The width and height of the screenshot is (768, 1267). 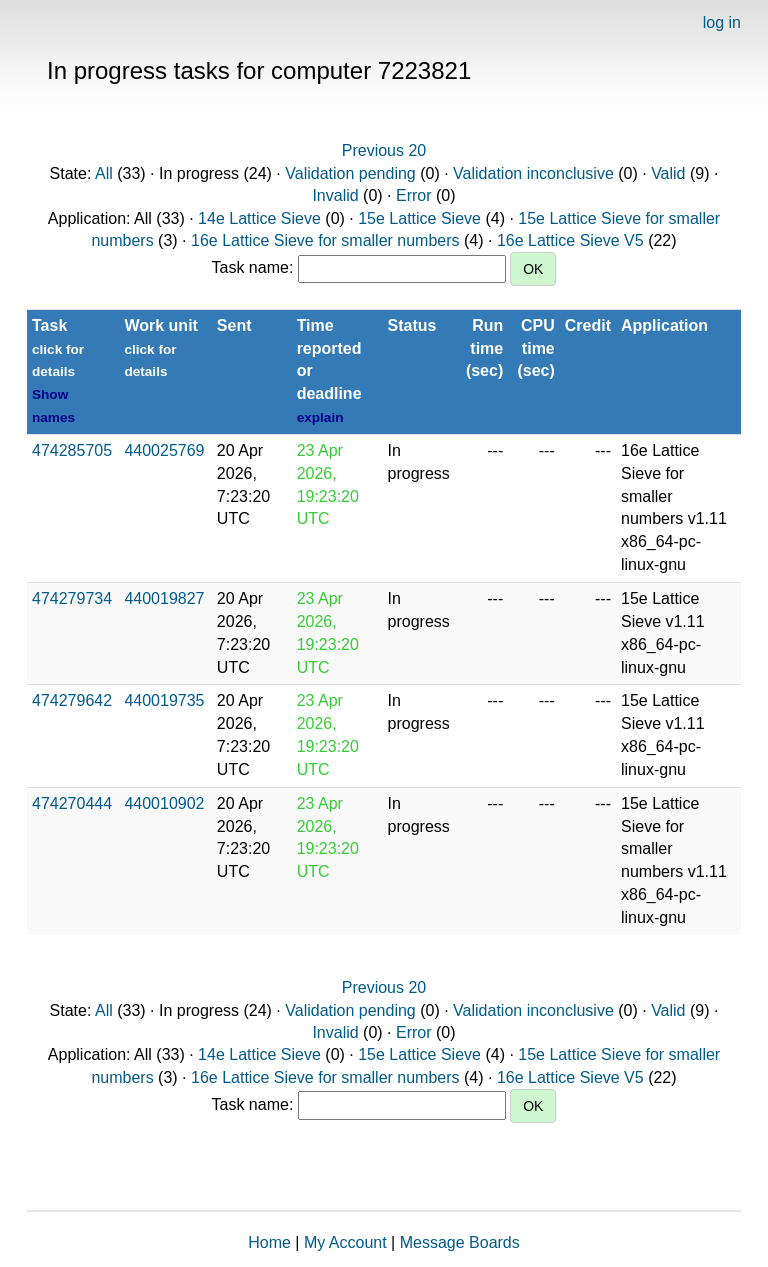 I want to click on My Account, so click(x=345, y=1242).